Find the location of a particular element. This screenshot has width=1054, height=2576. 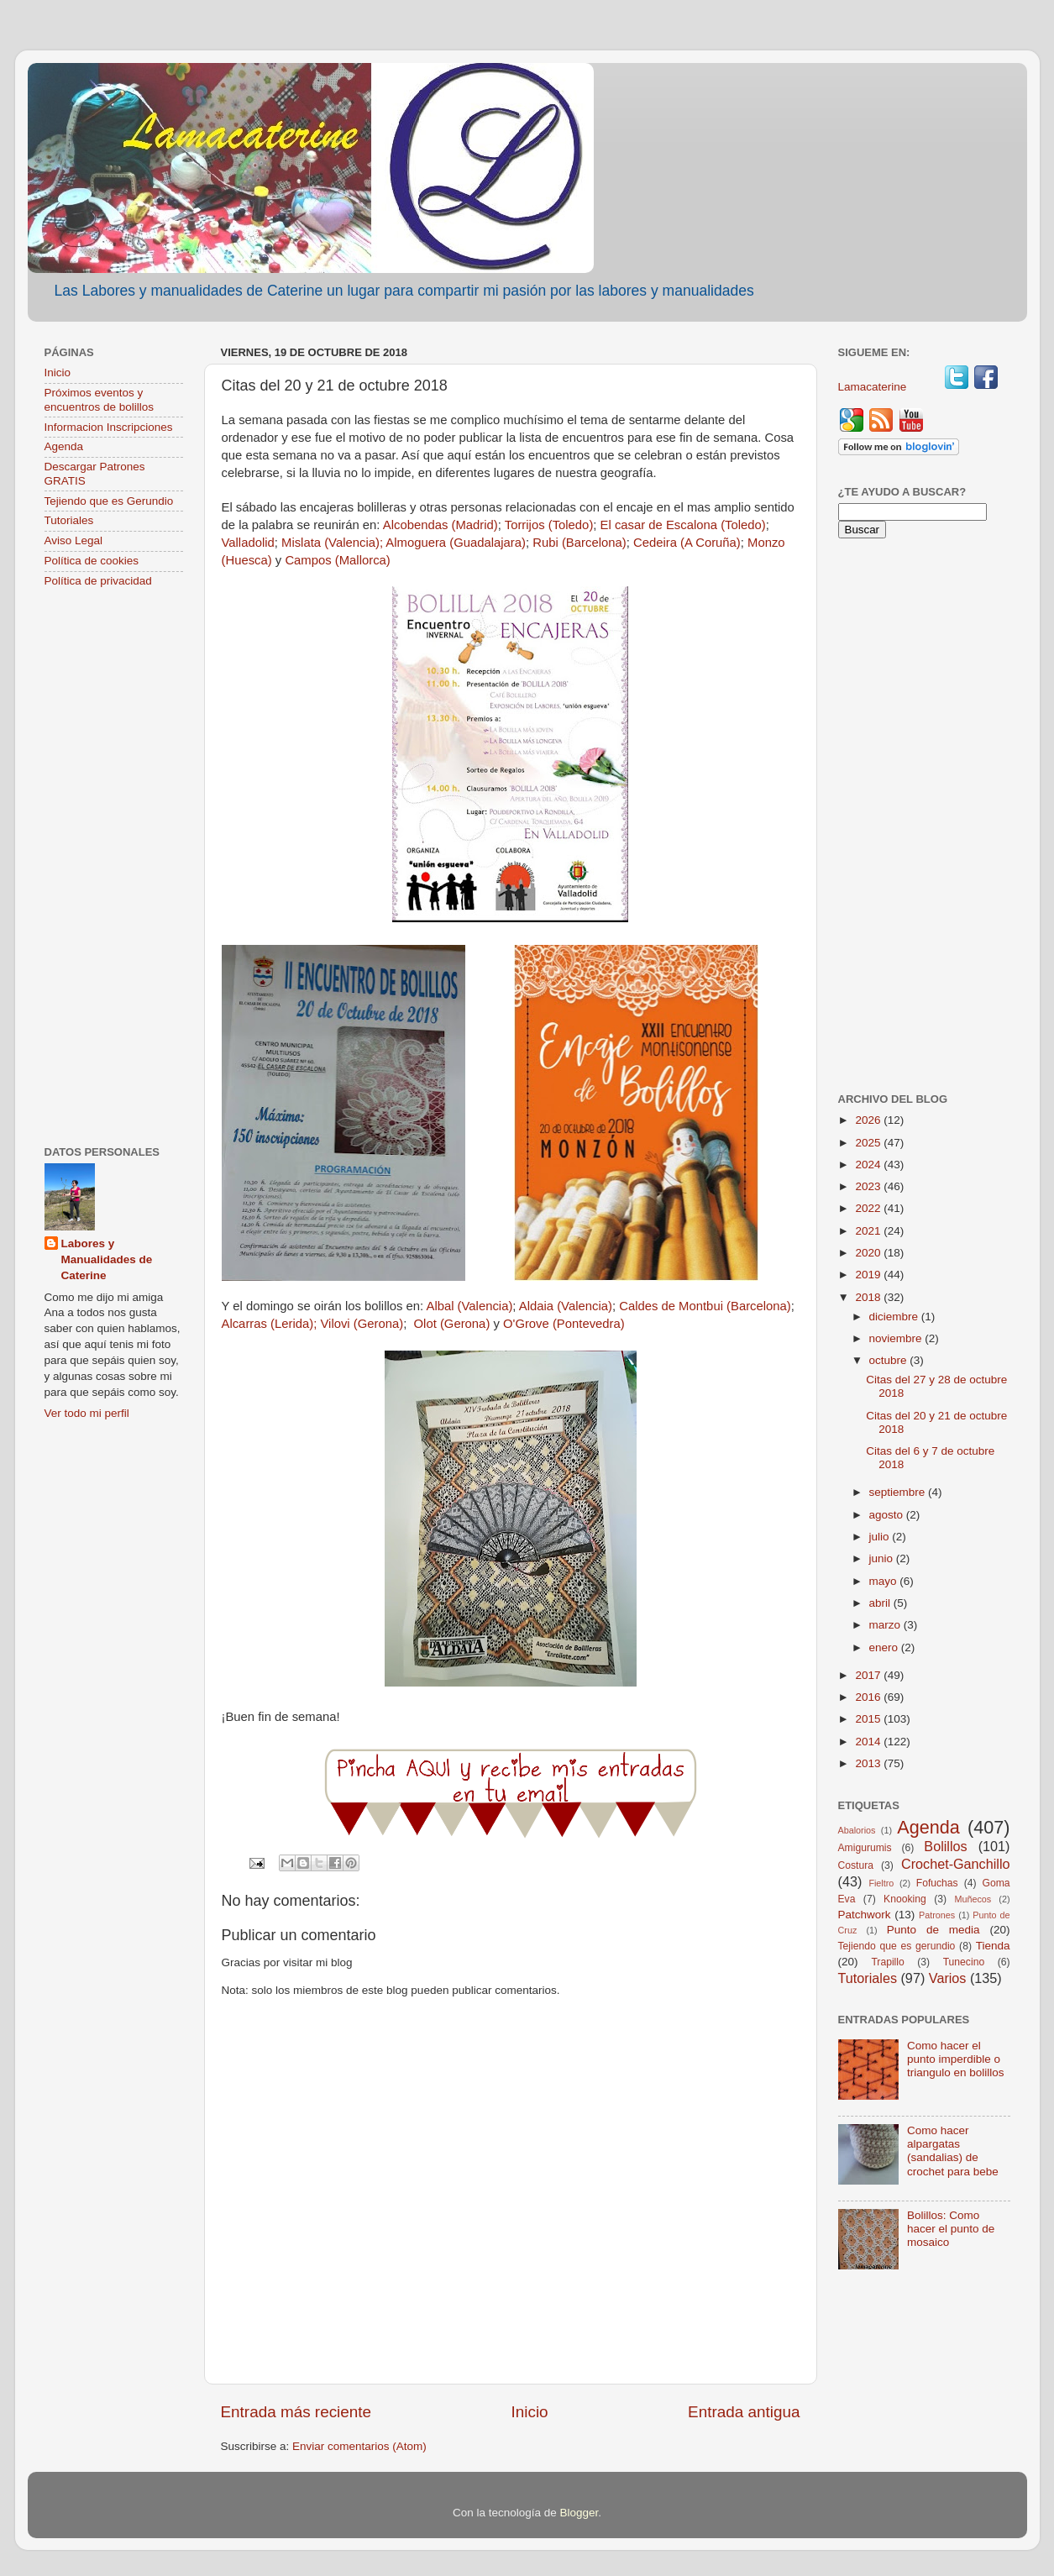

[Advertisement] is located at coordinates (114, 868).